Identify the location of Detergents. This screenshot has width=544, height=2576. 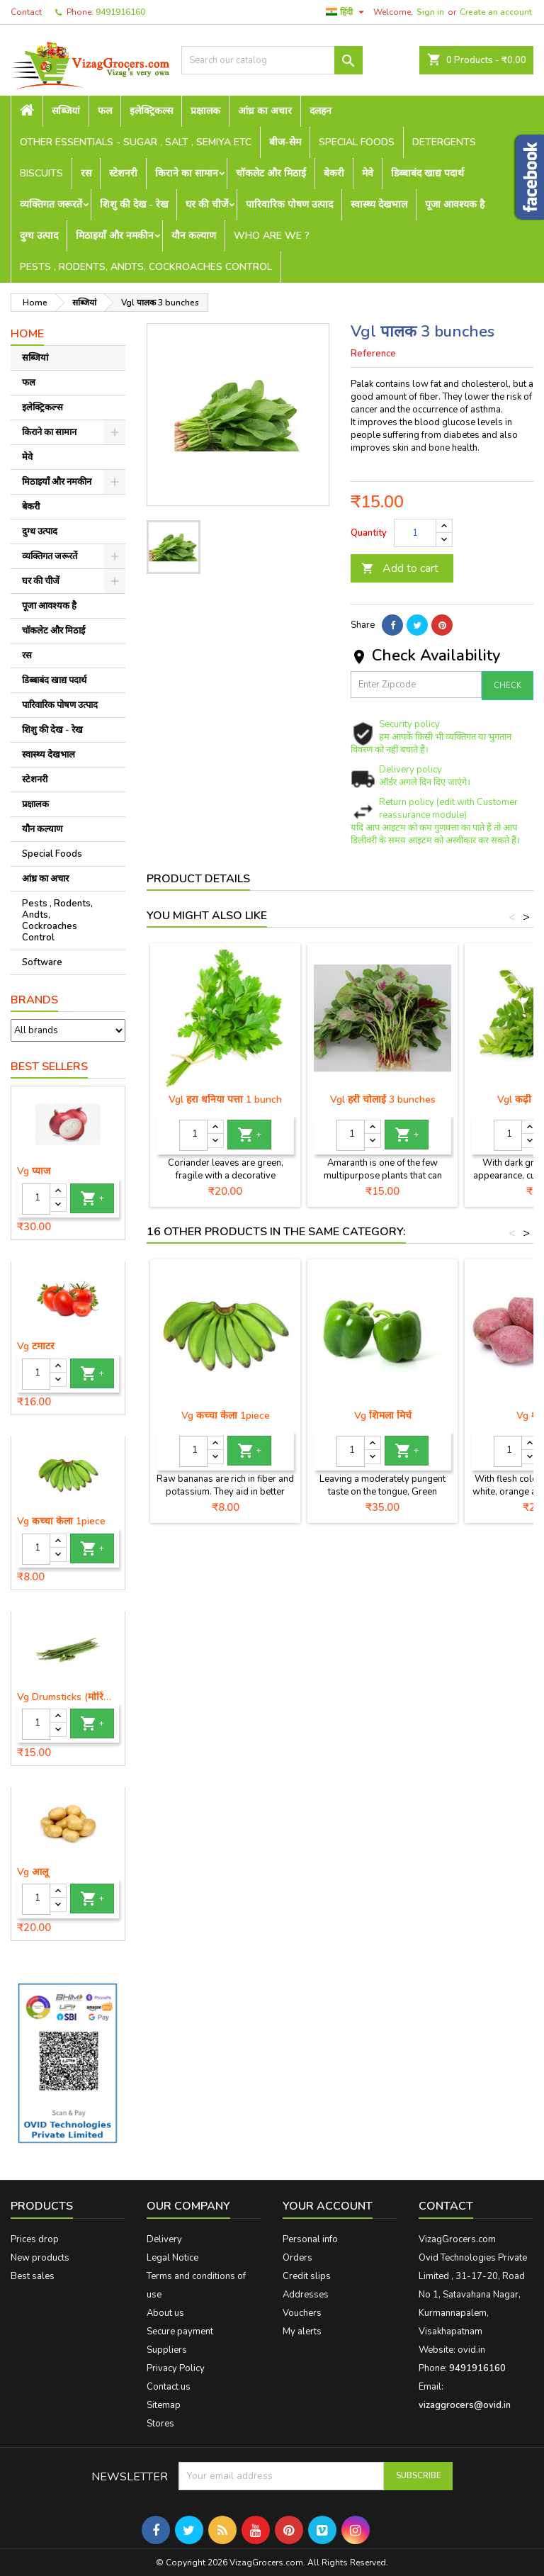
(444, 142).